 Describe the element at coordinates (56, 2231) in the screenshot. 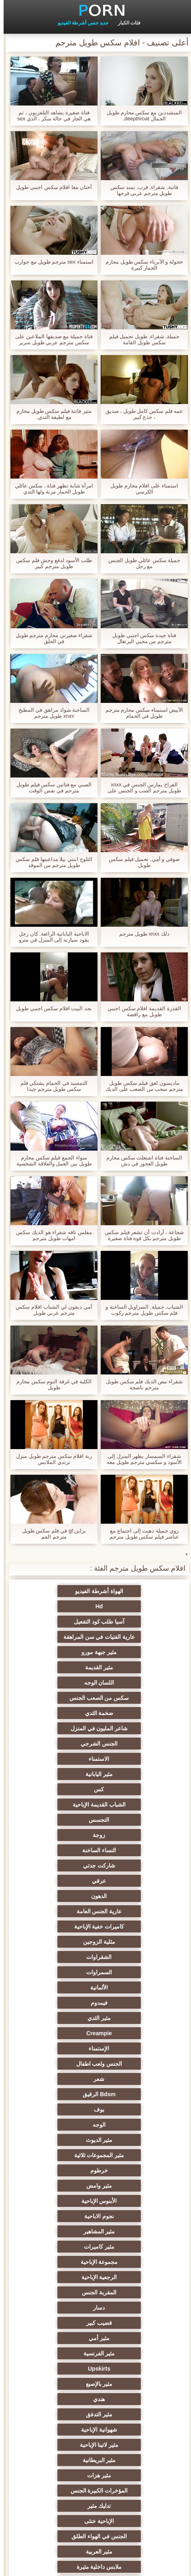

I see `مثير strapon` at that location.